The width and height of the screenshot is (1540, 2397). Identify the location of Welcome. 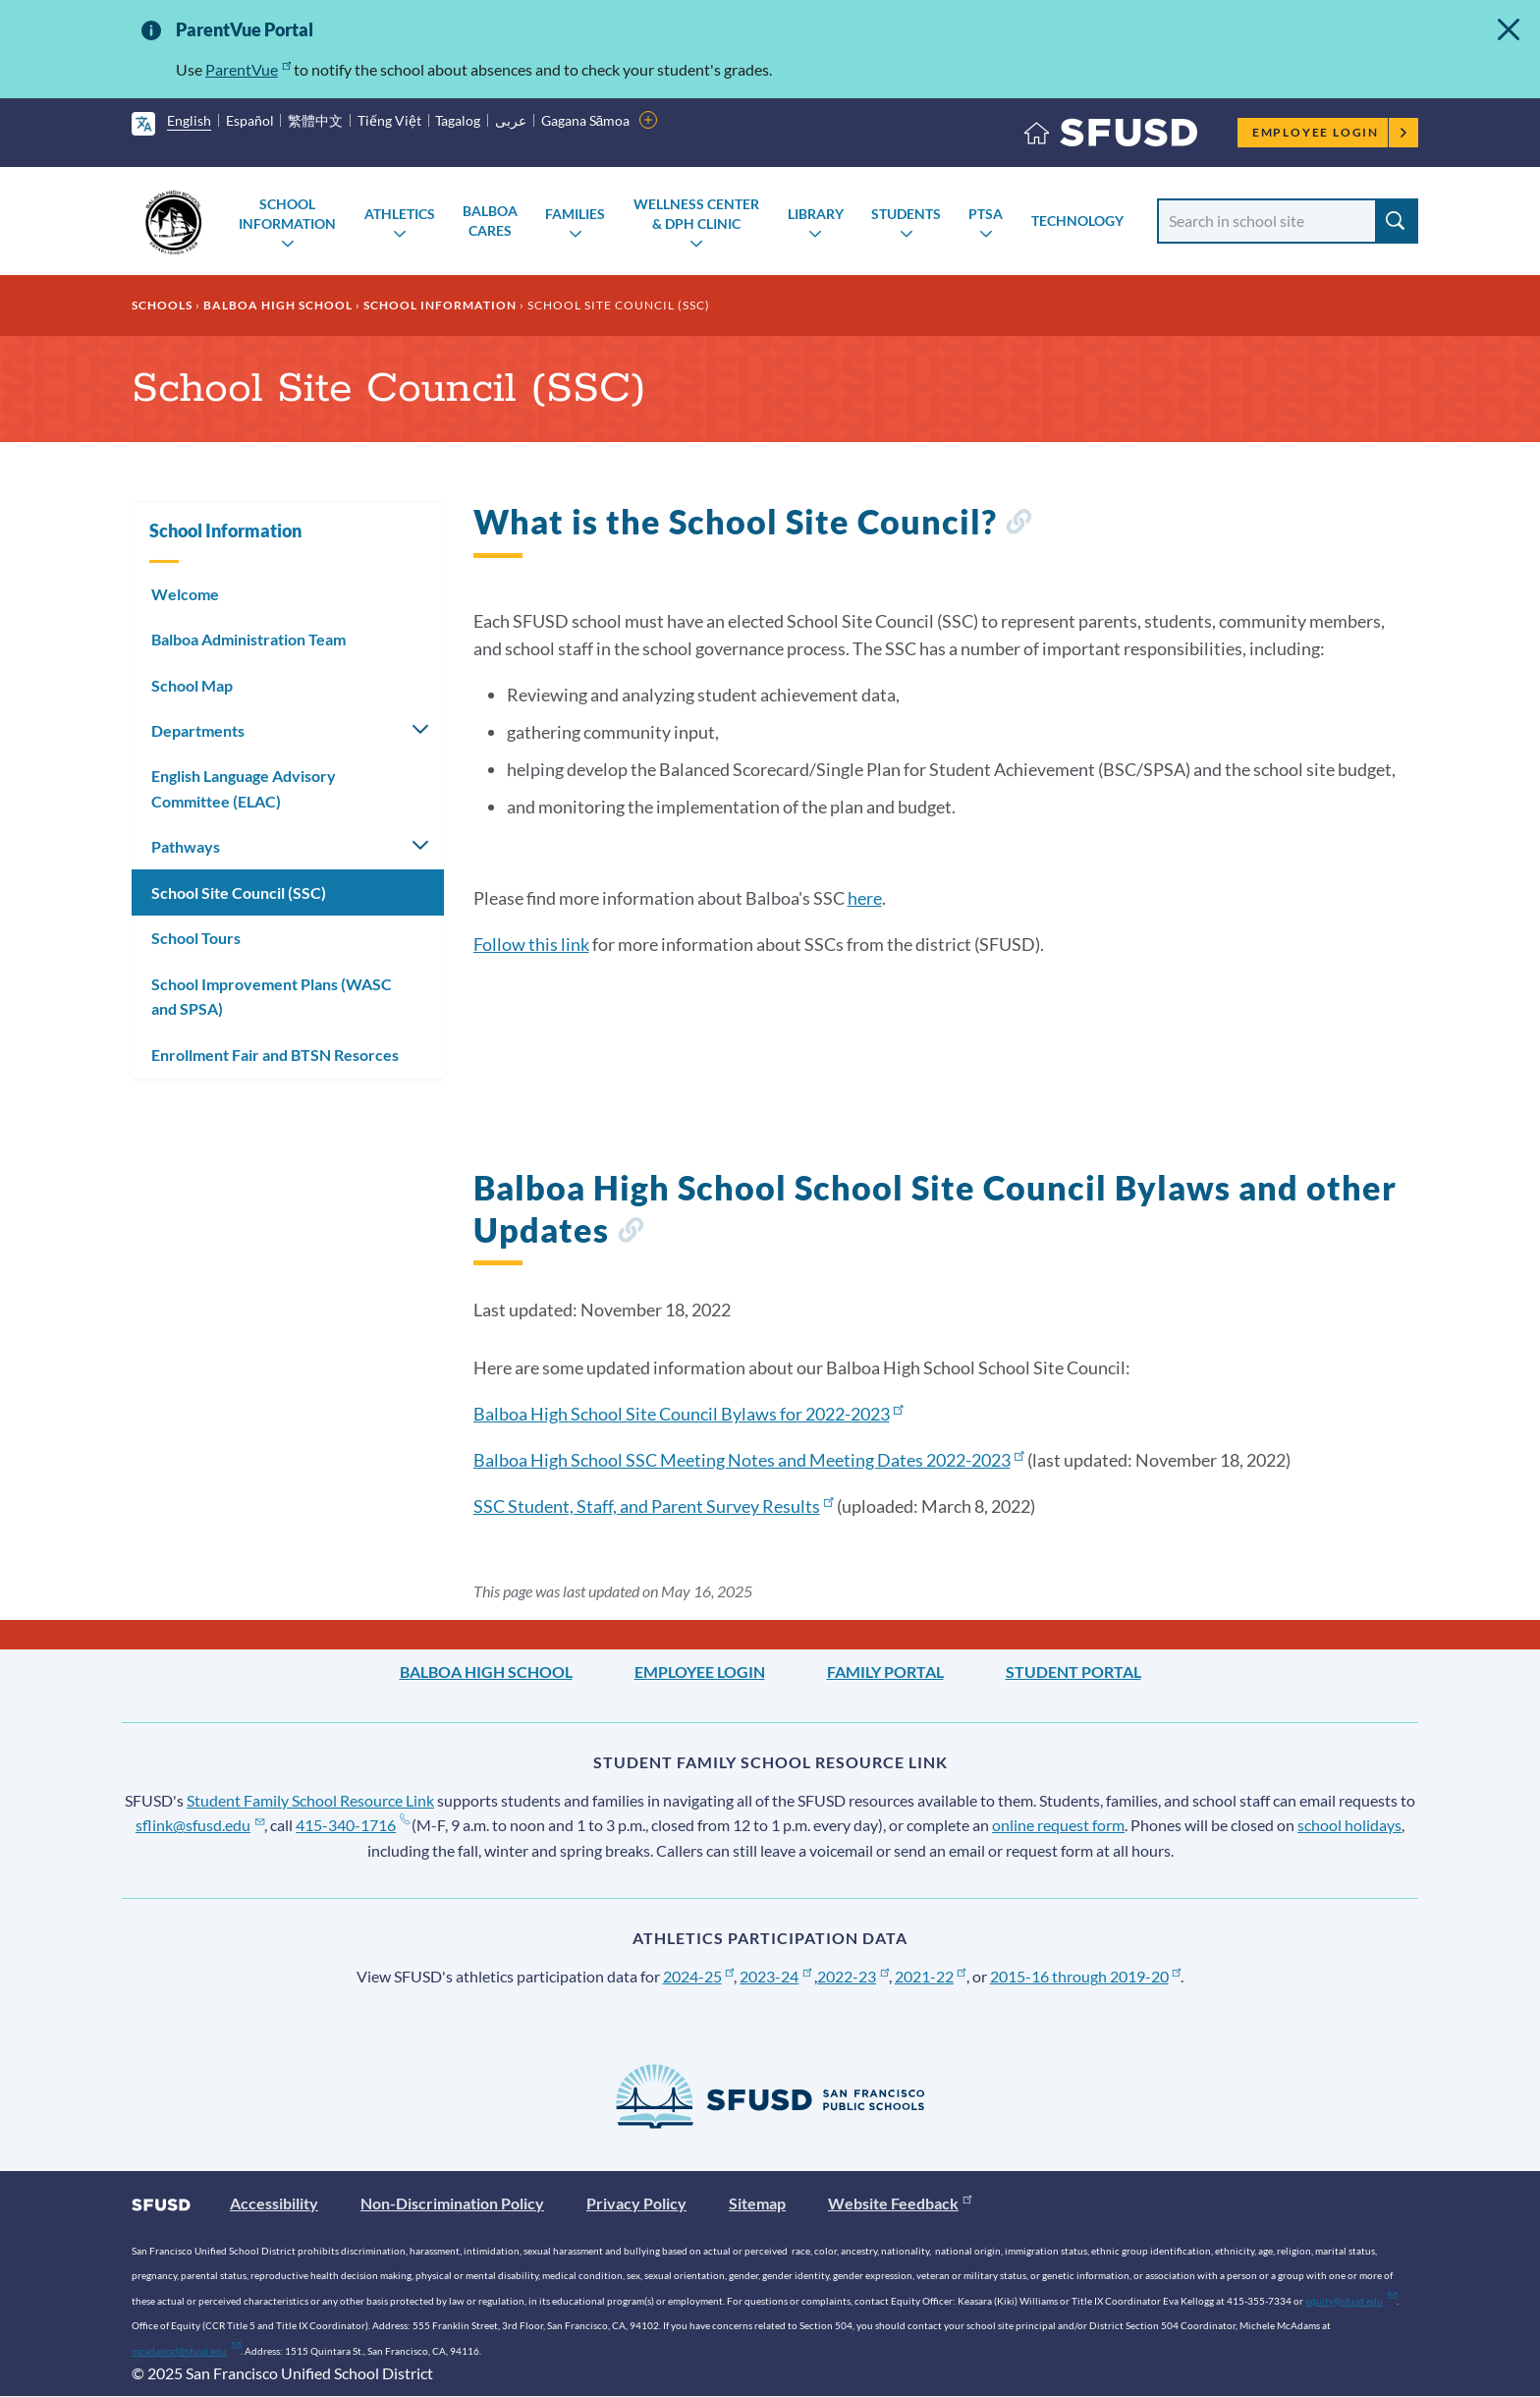
(185, 594).